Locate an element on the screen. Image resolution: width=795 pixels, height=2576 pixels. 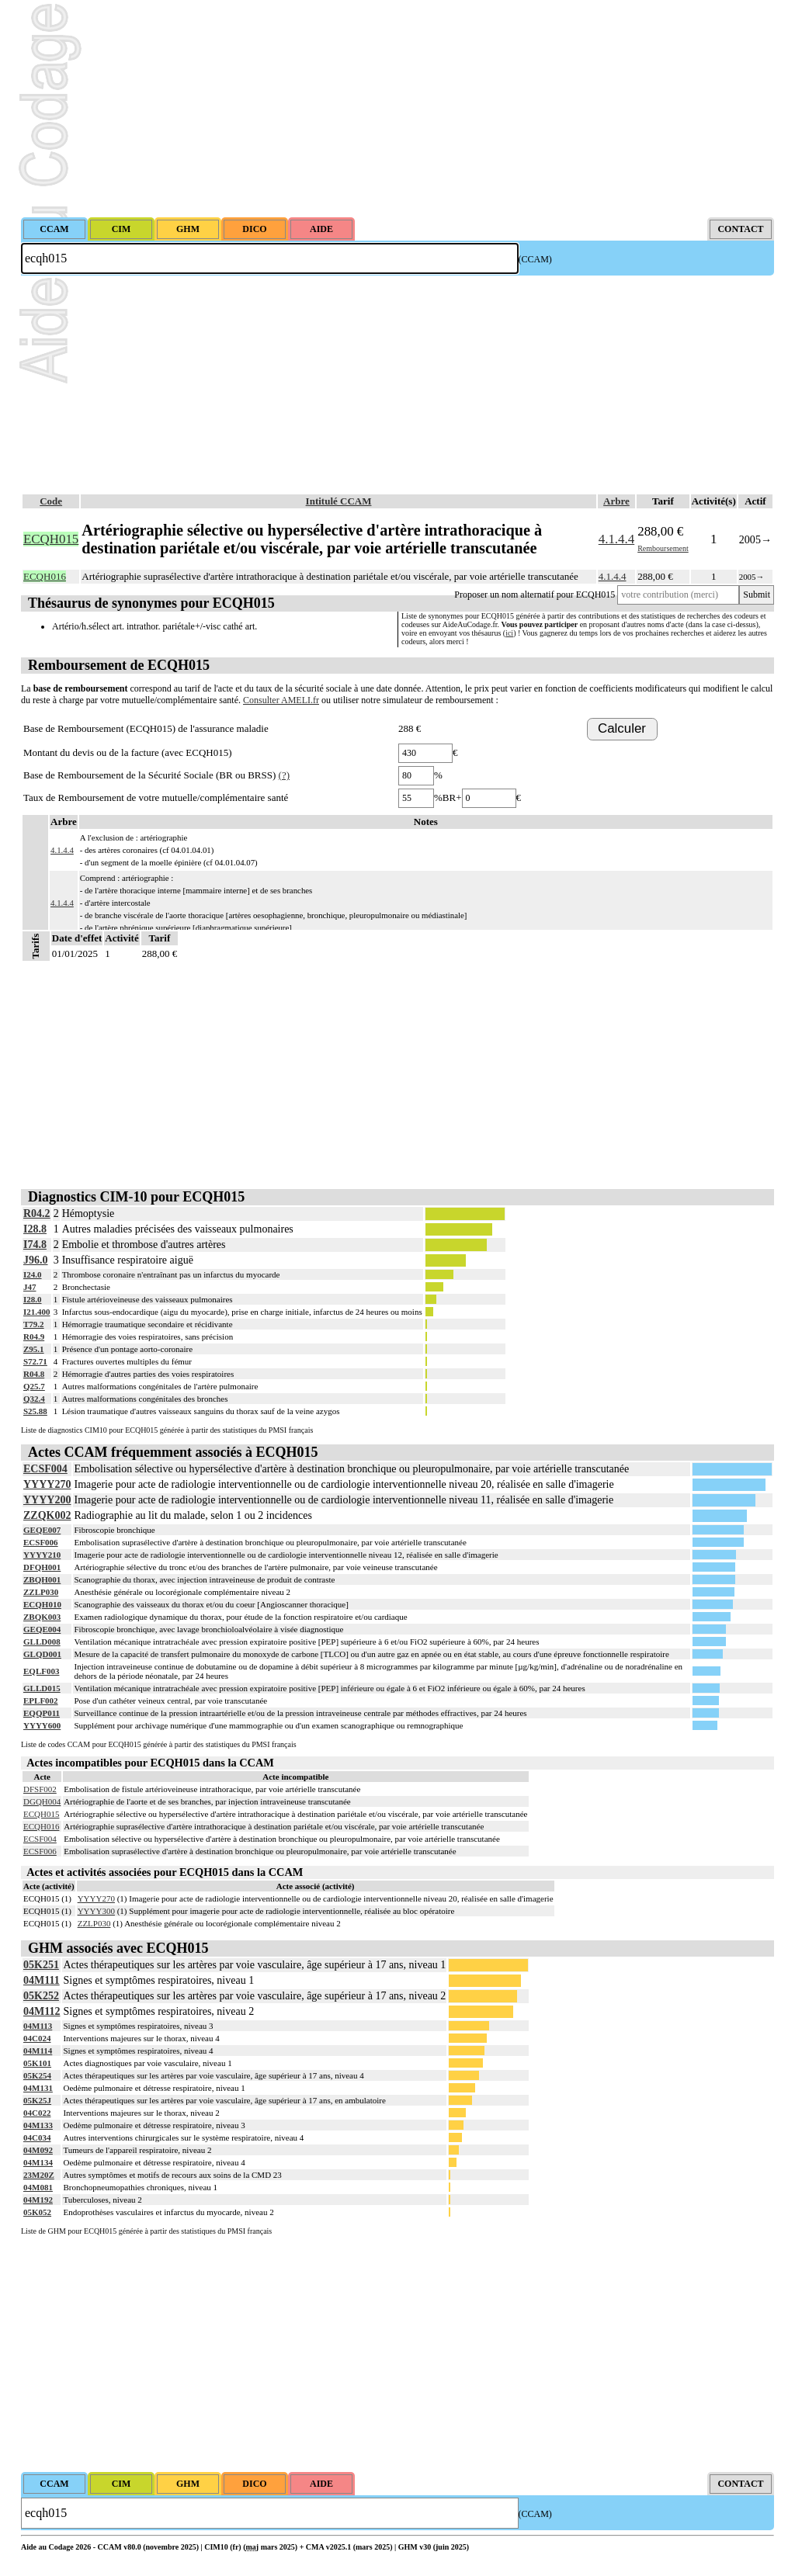
S72.71 is located at coordinates (35, 1361).